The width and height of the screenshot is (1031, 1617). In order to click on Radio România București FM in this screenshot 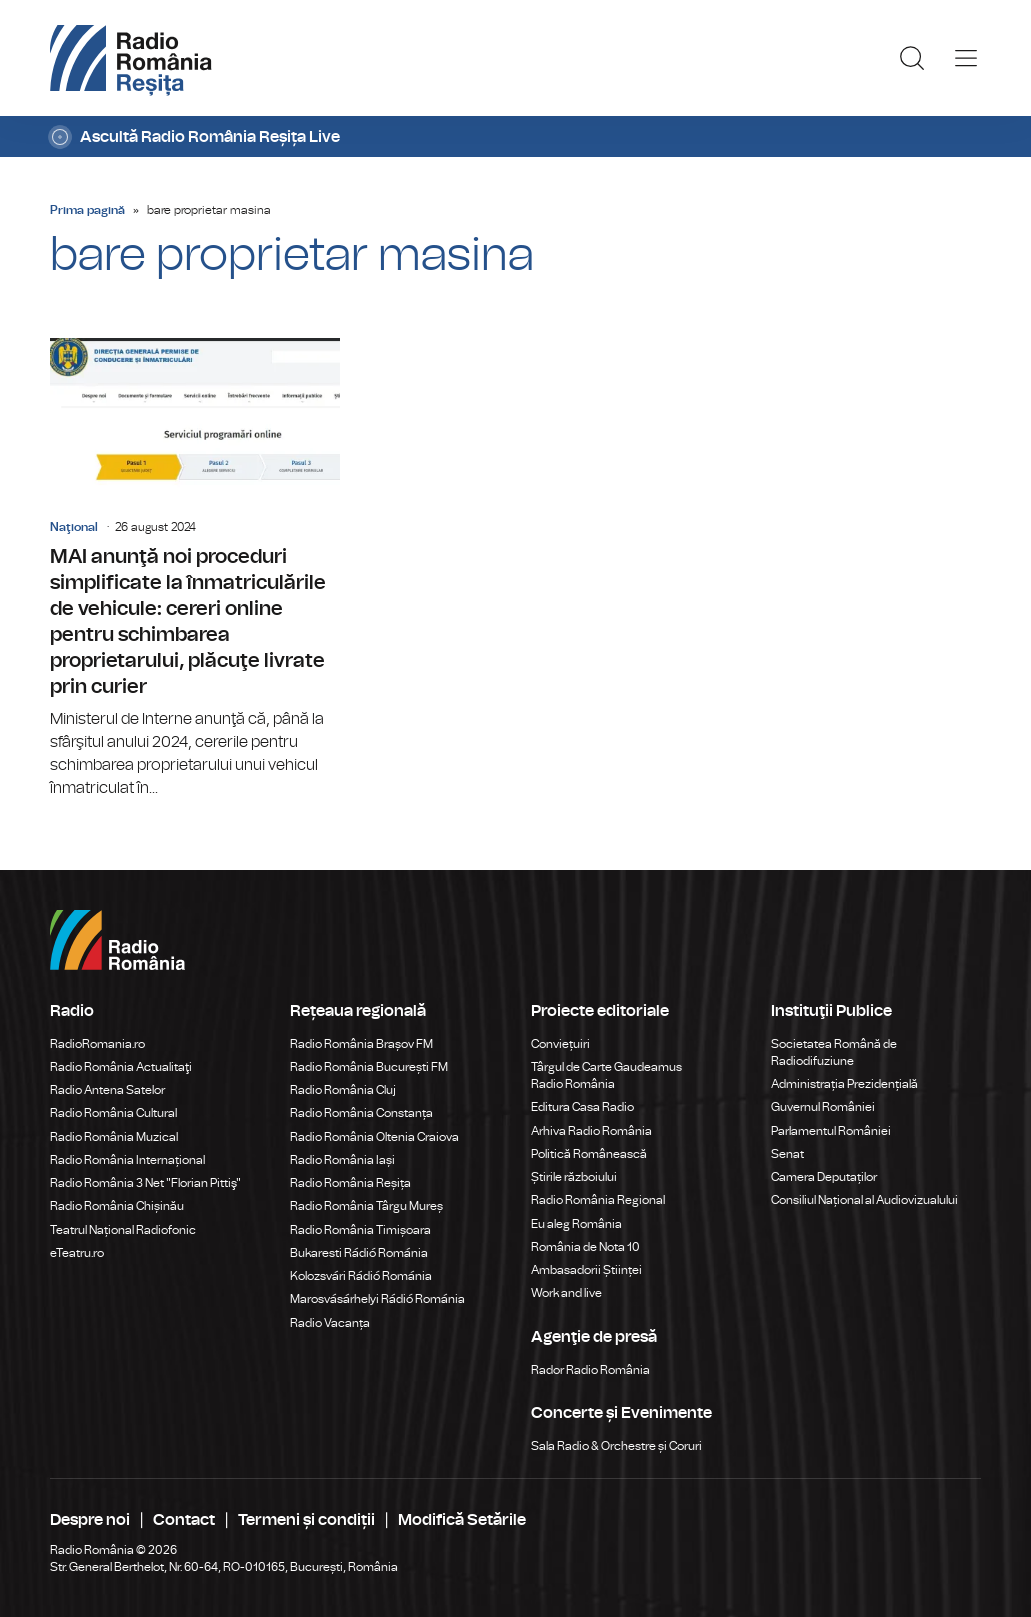, I will do `click(369, 1067)`.